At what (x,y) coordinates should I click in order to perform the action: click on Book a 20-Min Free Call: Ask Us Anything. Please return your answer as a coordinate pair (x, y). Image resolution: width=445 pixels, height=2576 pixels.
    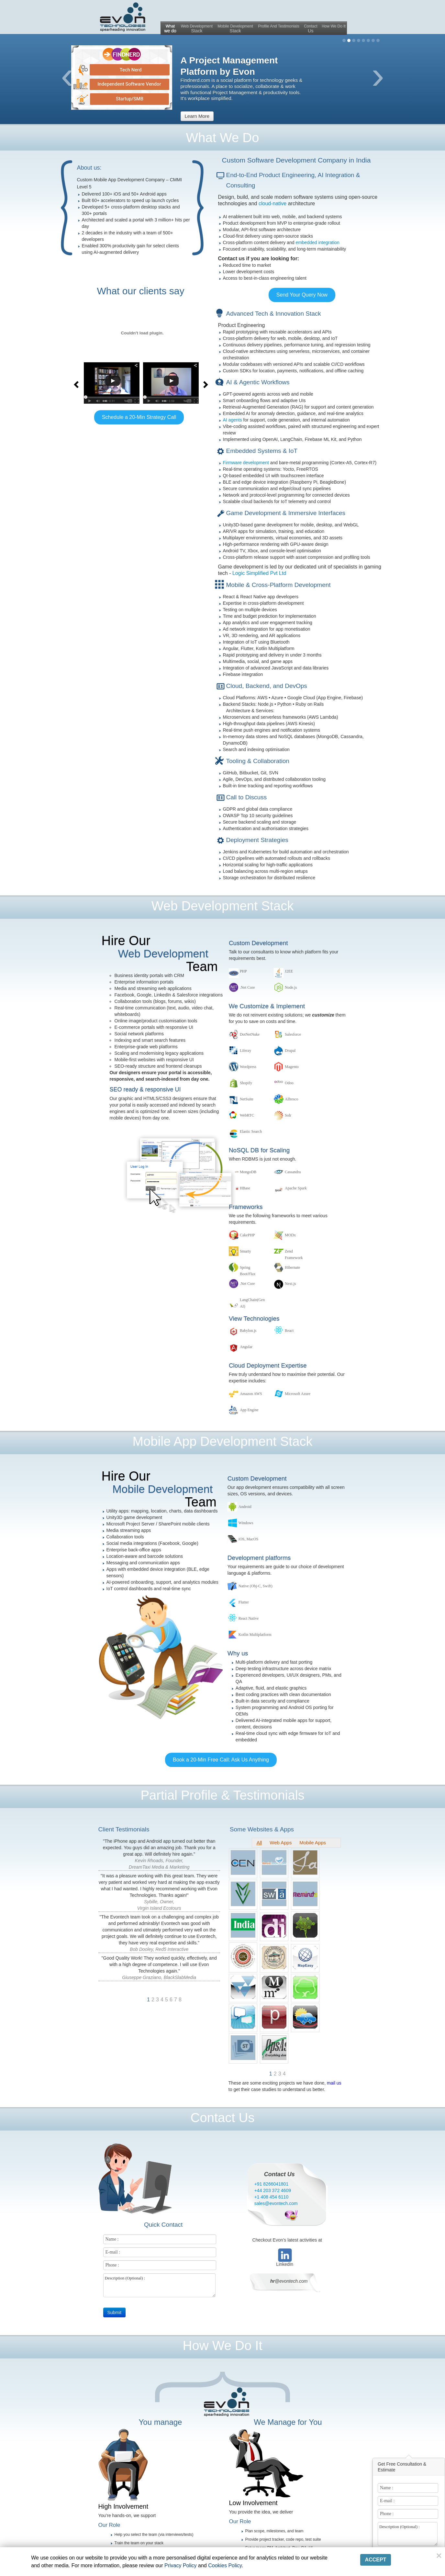
    Looking at the image, I should click on (221, 1759).